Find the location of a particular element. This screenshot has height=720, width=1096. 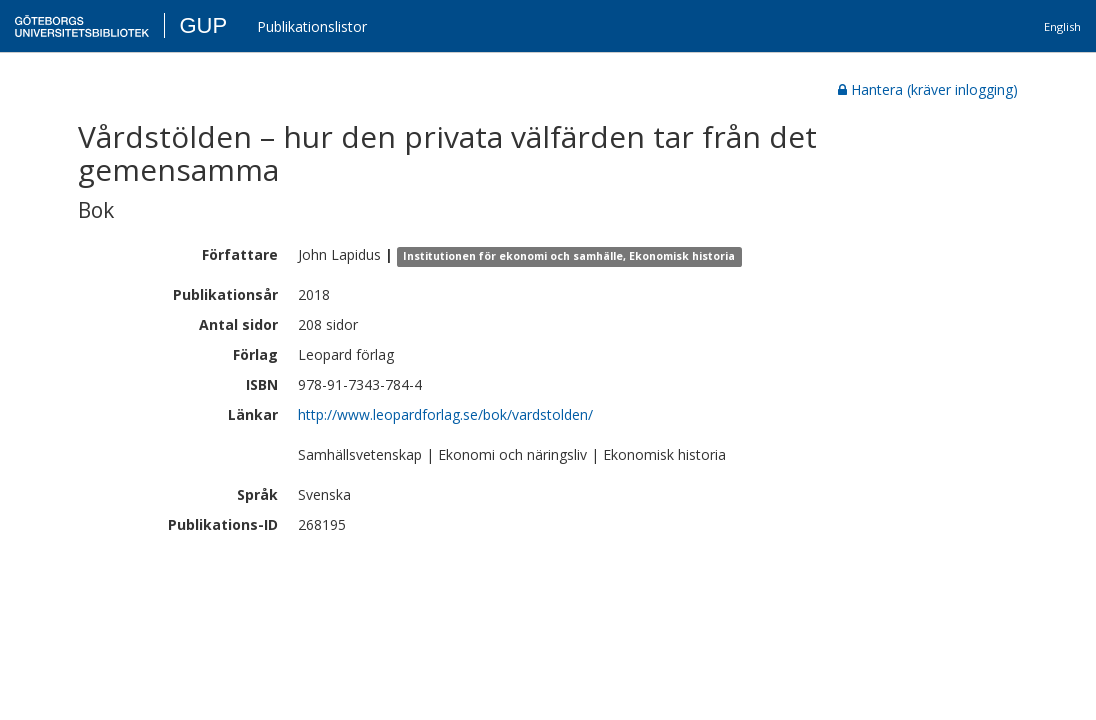

English is located at coordinates (1062, 26).